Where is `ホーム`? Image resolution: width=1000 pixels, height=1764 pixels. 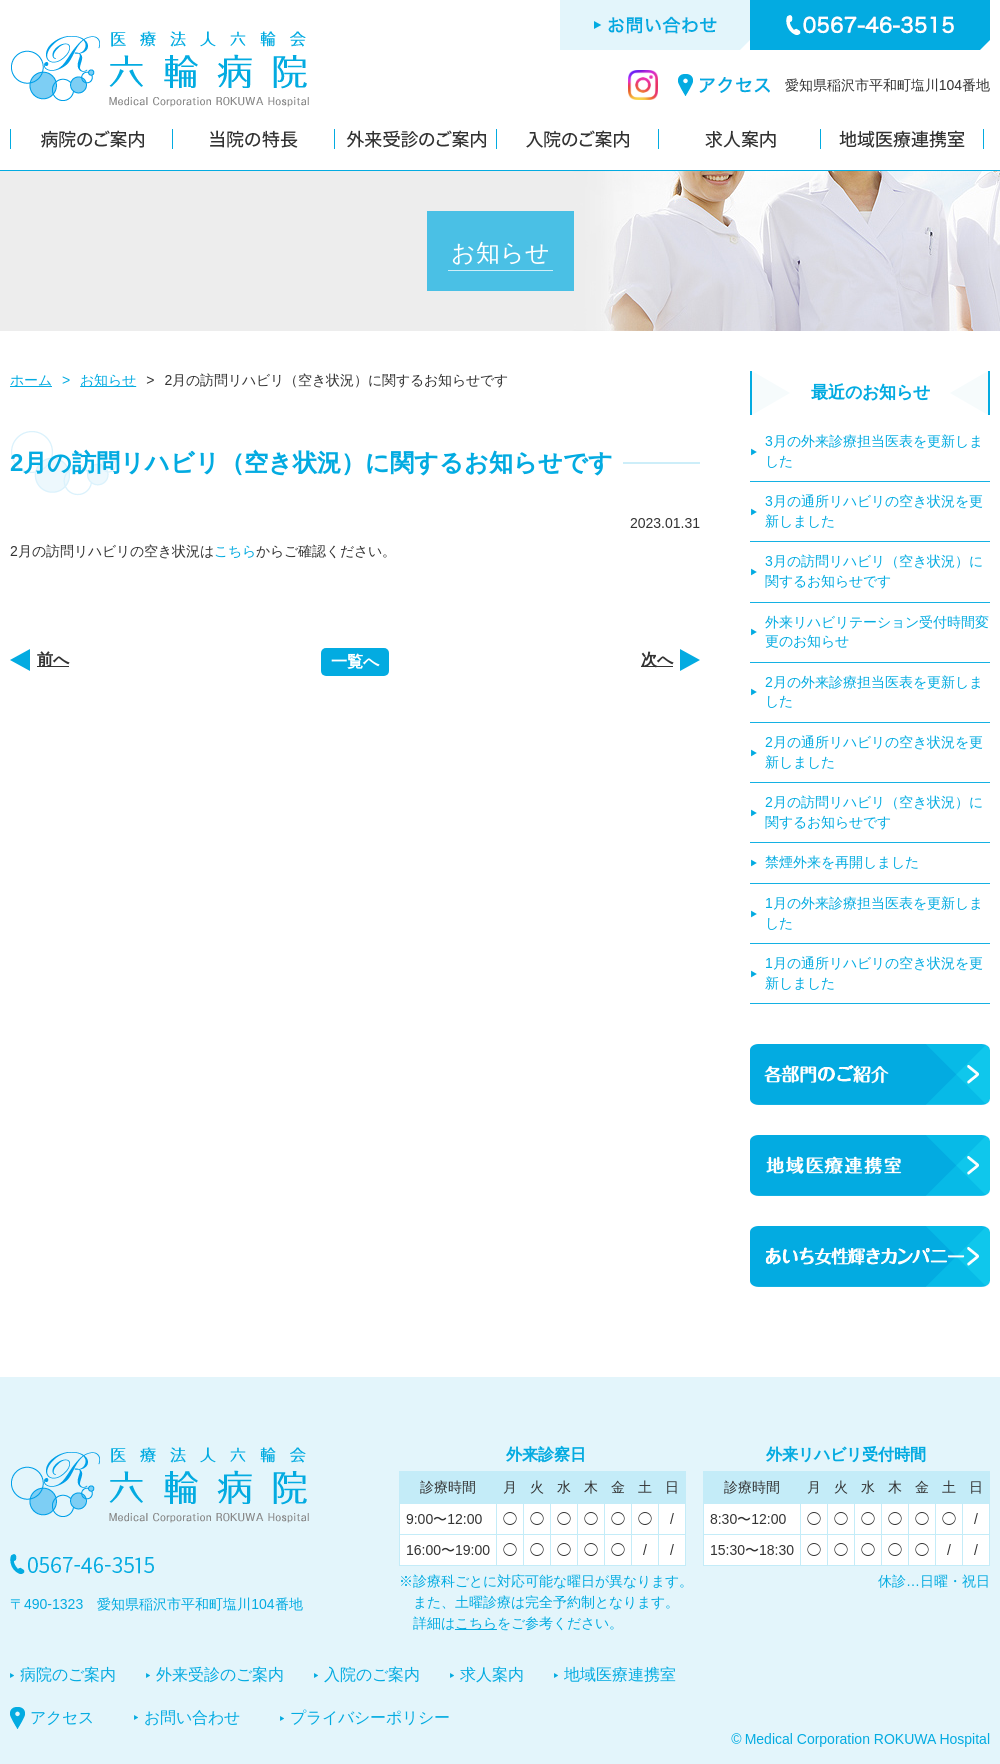
ホーム is located at coordinates (31, 380).